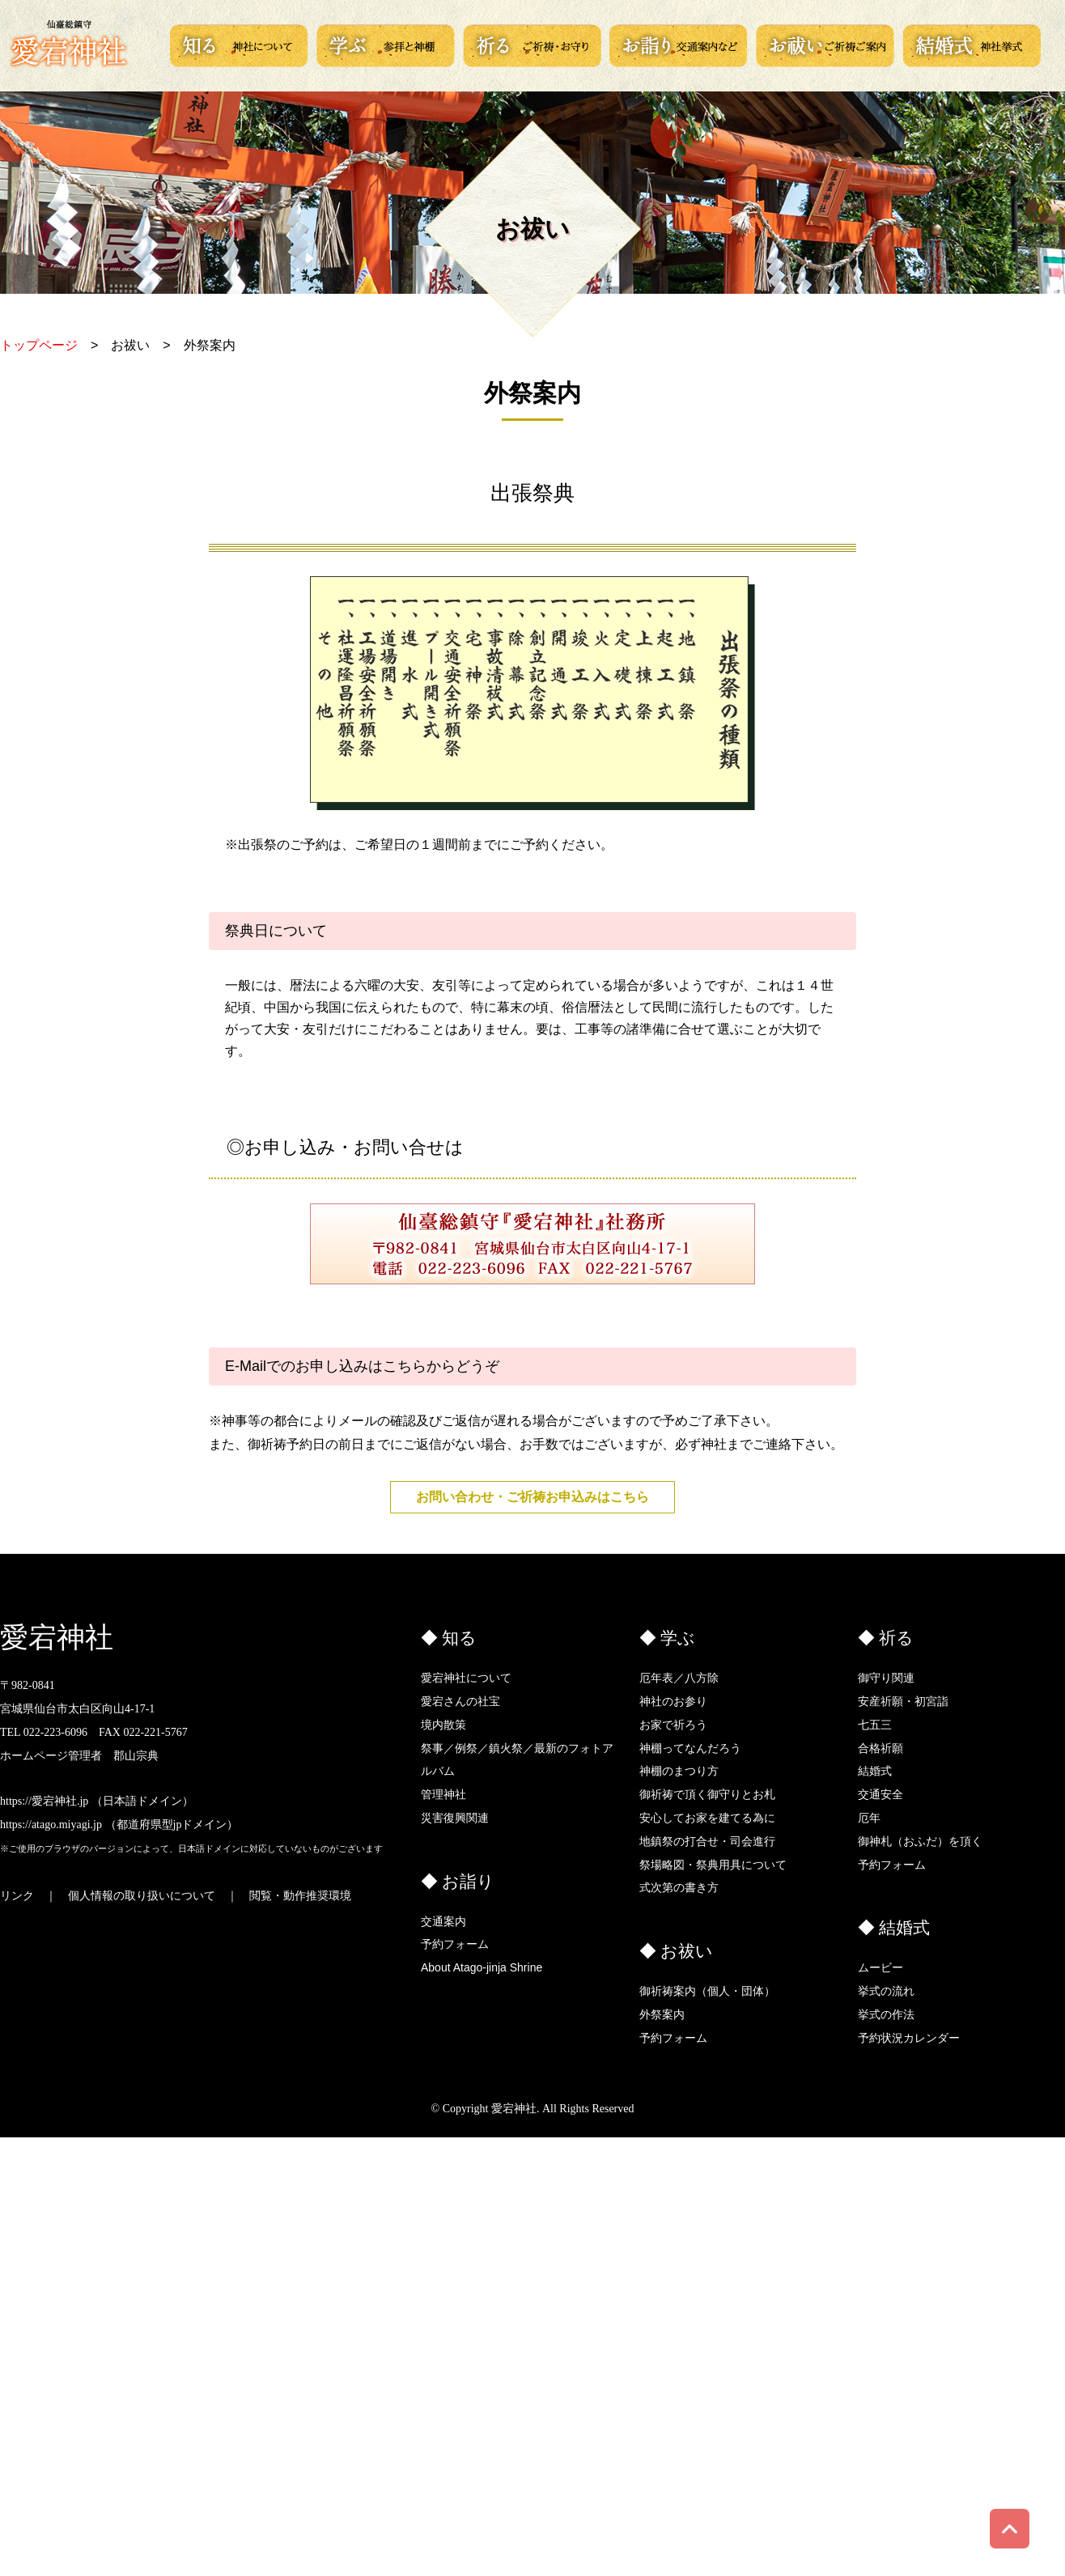 Image resolution: width=1065 pixels, height=2576 pixels. What do you see at coordinates (443, 1794) in the screenshot?
I see `管理神社` at bounding box center [443, 1794].